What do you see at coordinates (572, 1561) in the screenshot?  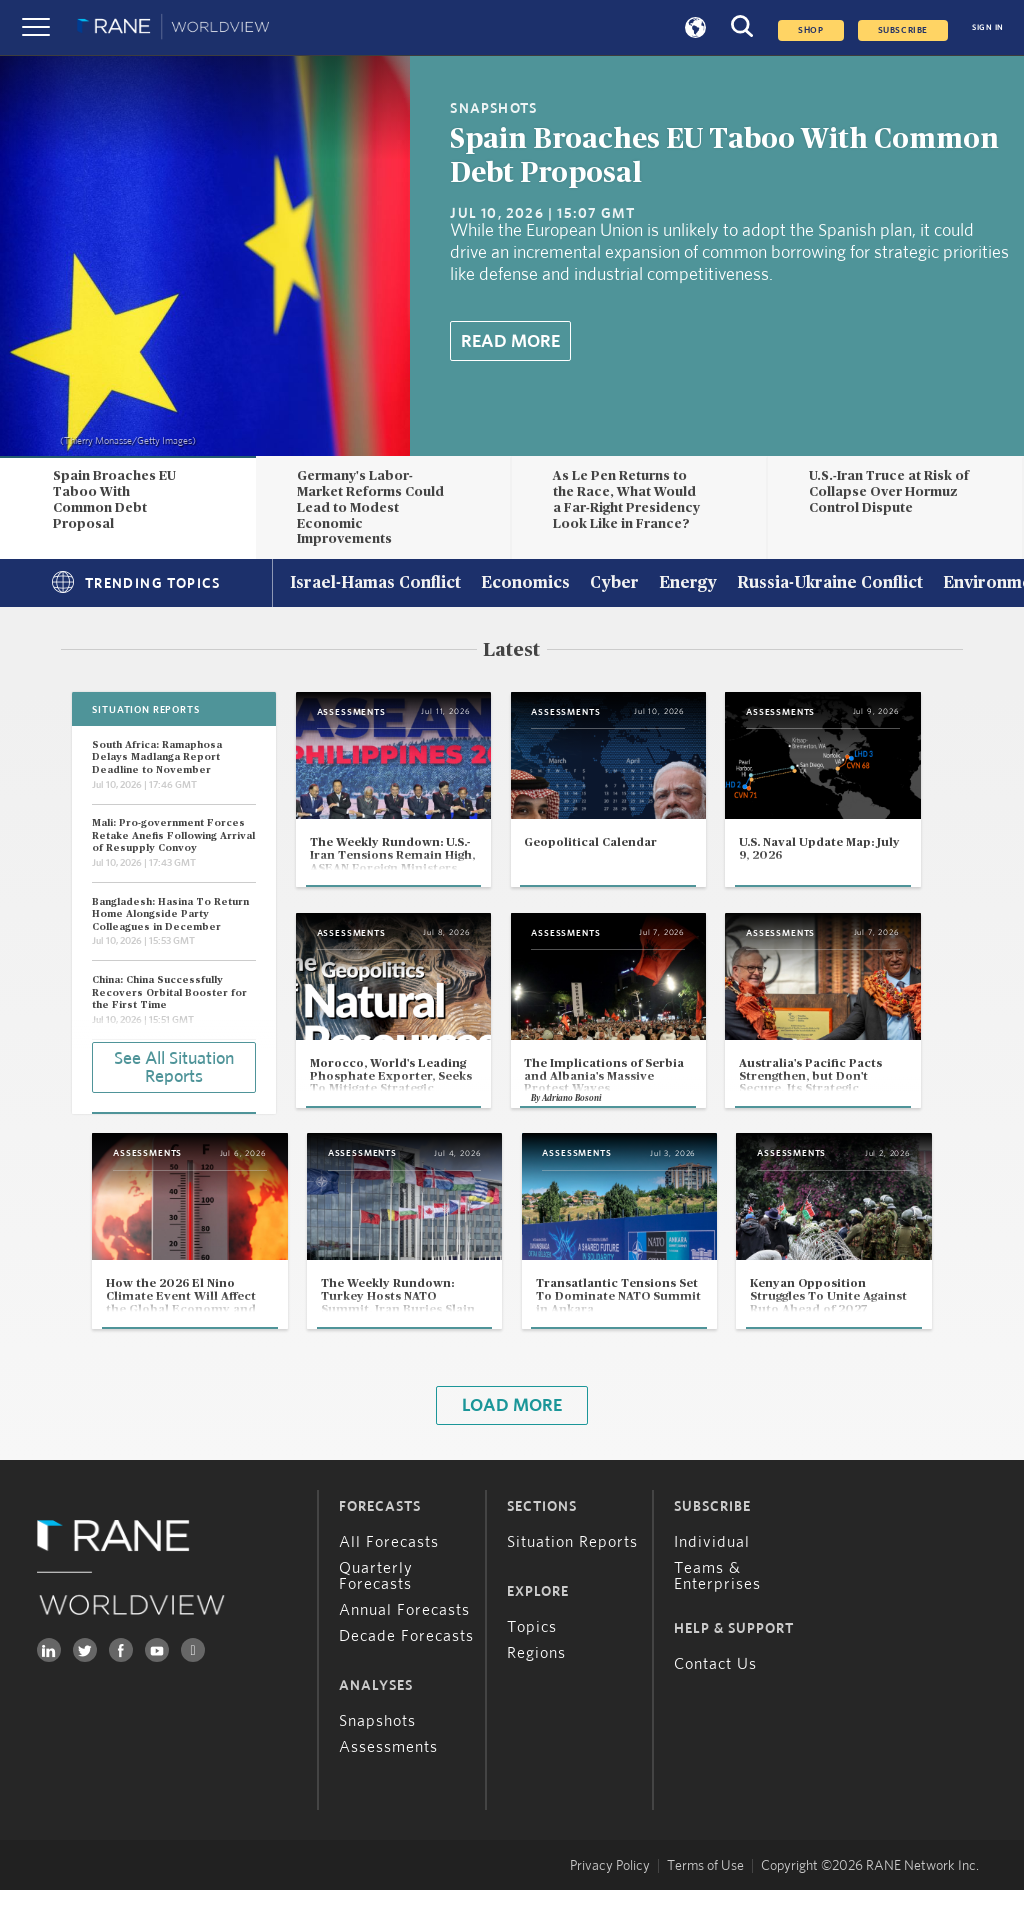 I see `Situation Reports` at bounding box center [572, 1561].